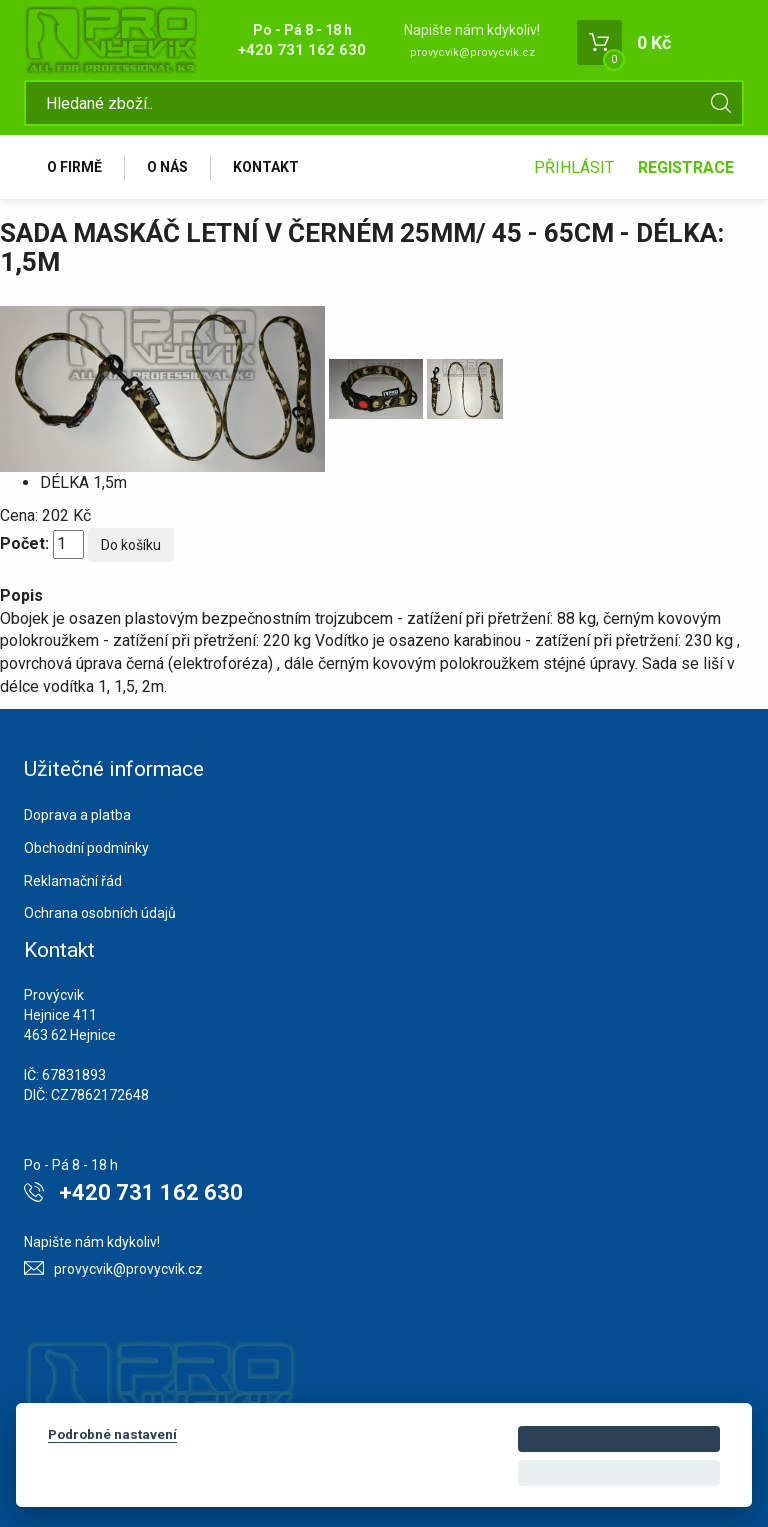 The height and width of the screenshot is (1527, 768). I want to click on O nás, so click(167, 167).